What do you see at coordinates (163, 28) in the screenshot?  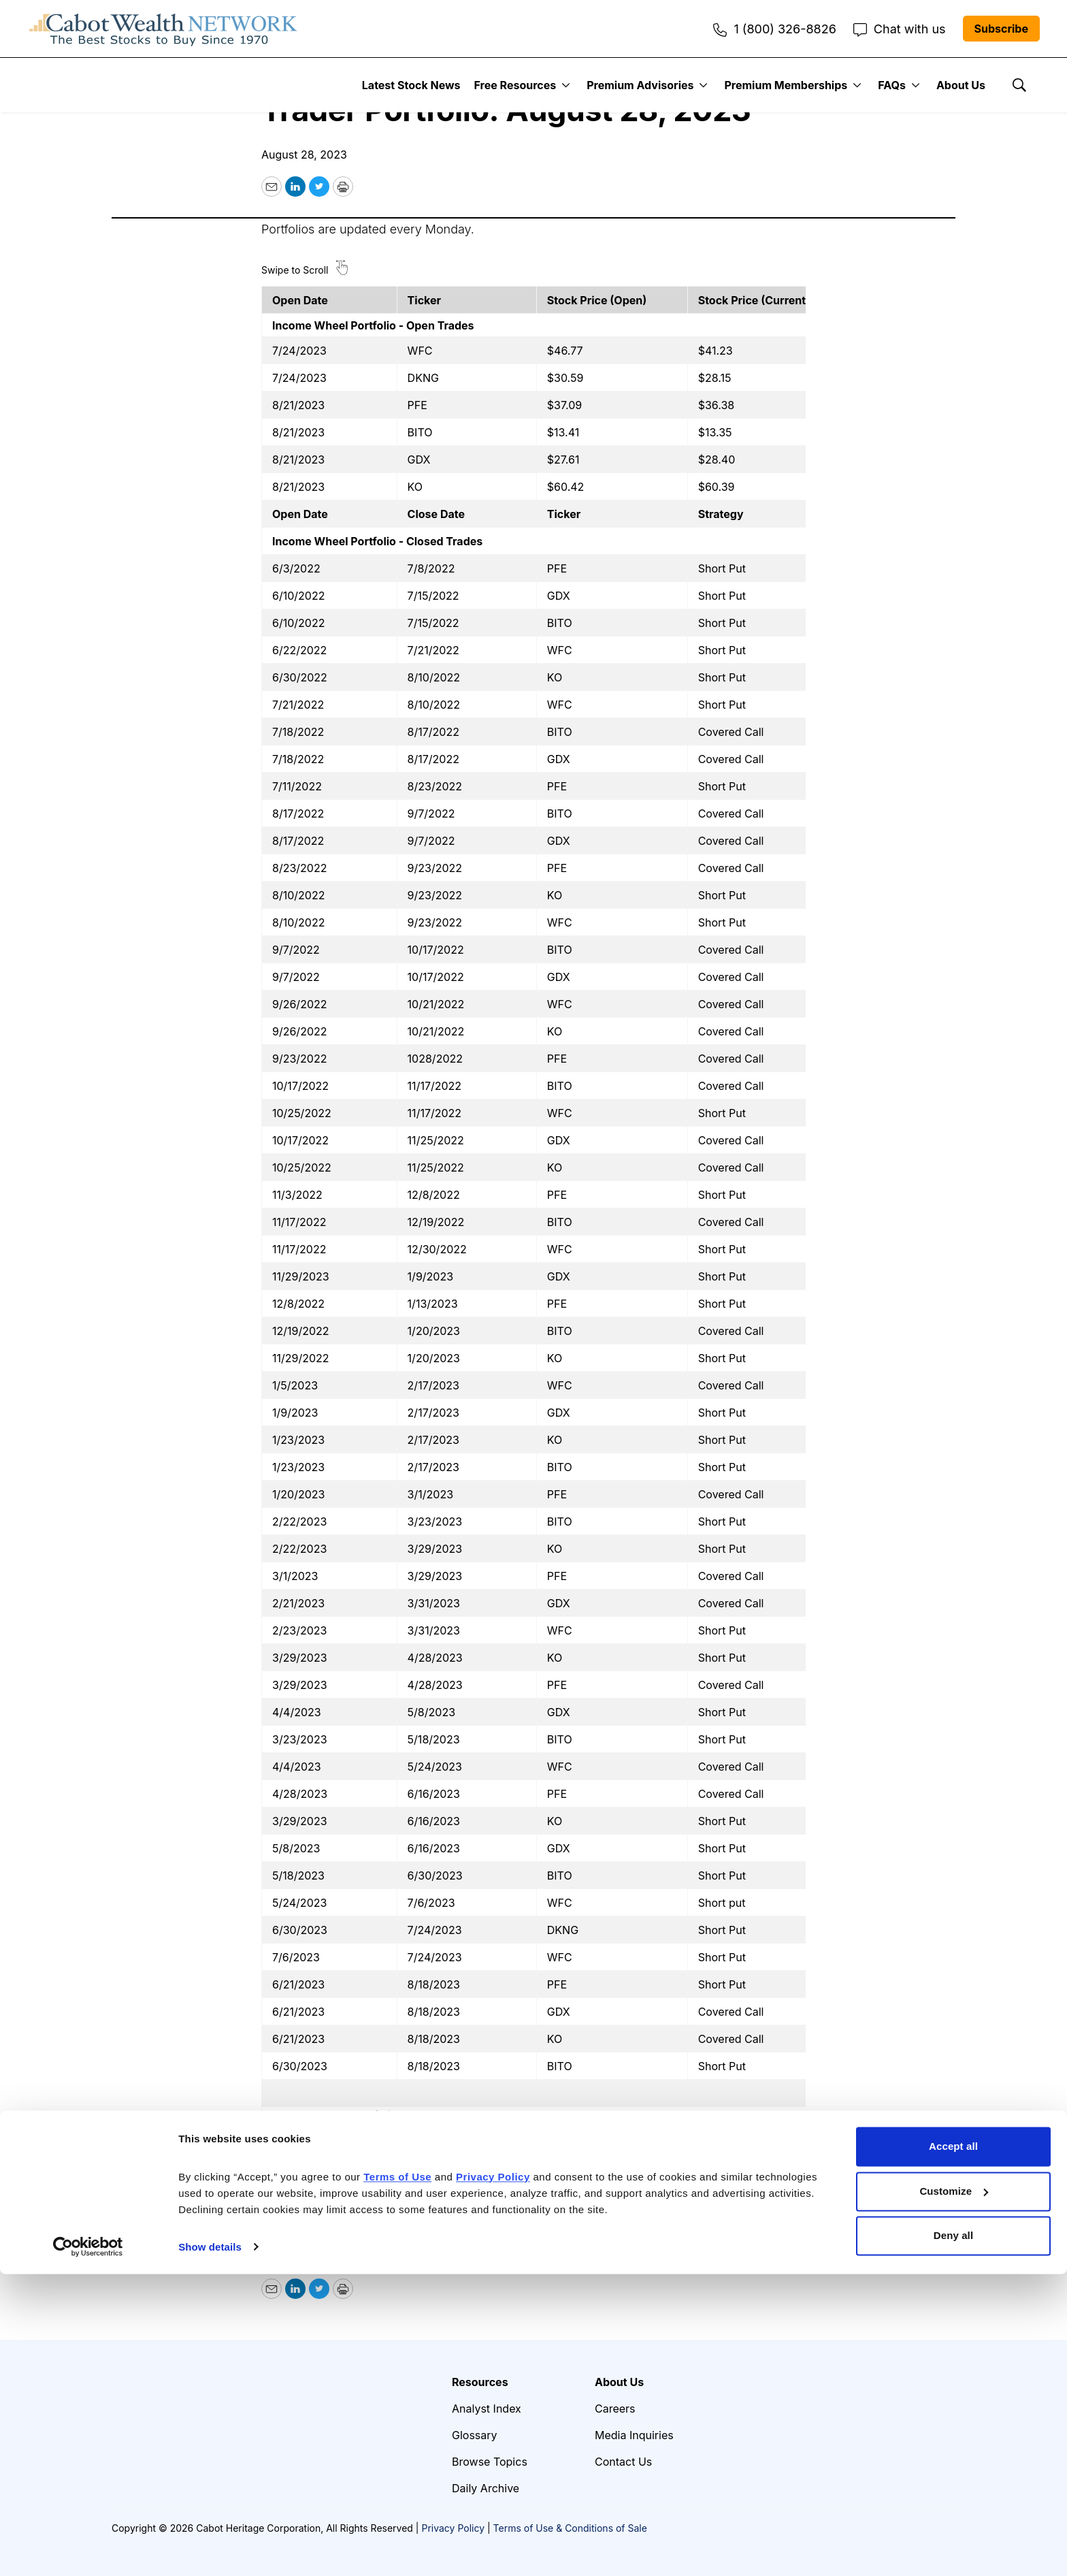 I see `[home page]` at bounding box center [163, 28].